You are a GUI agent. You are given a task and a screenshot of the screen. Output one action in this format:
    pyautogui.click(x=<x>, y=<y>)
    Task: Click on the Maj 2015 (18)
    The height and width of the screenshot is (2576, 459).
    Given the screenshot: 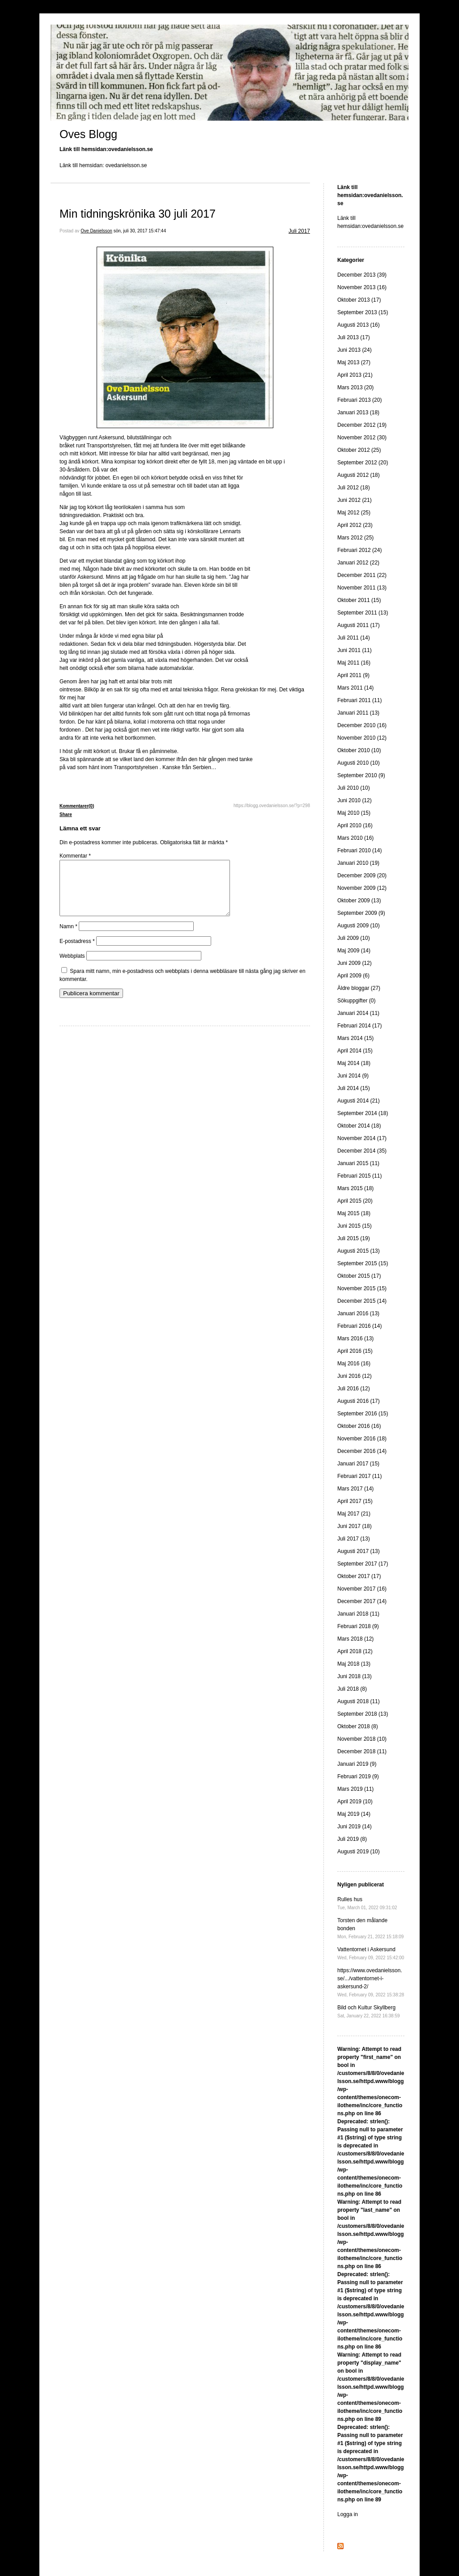 What is the action you would take?
    pyautogui.click(x=353, y=1213)
    